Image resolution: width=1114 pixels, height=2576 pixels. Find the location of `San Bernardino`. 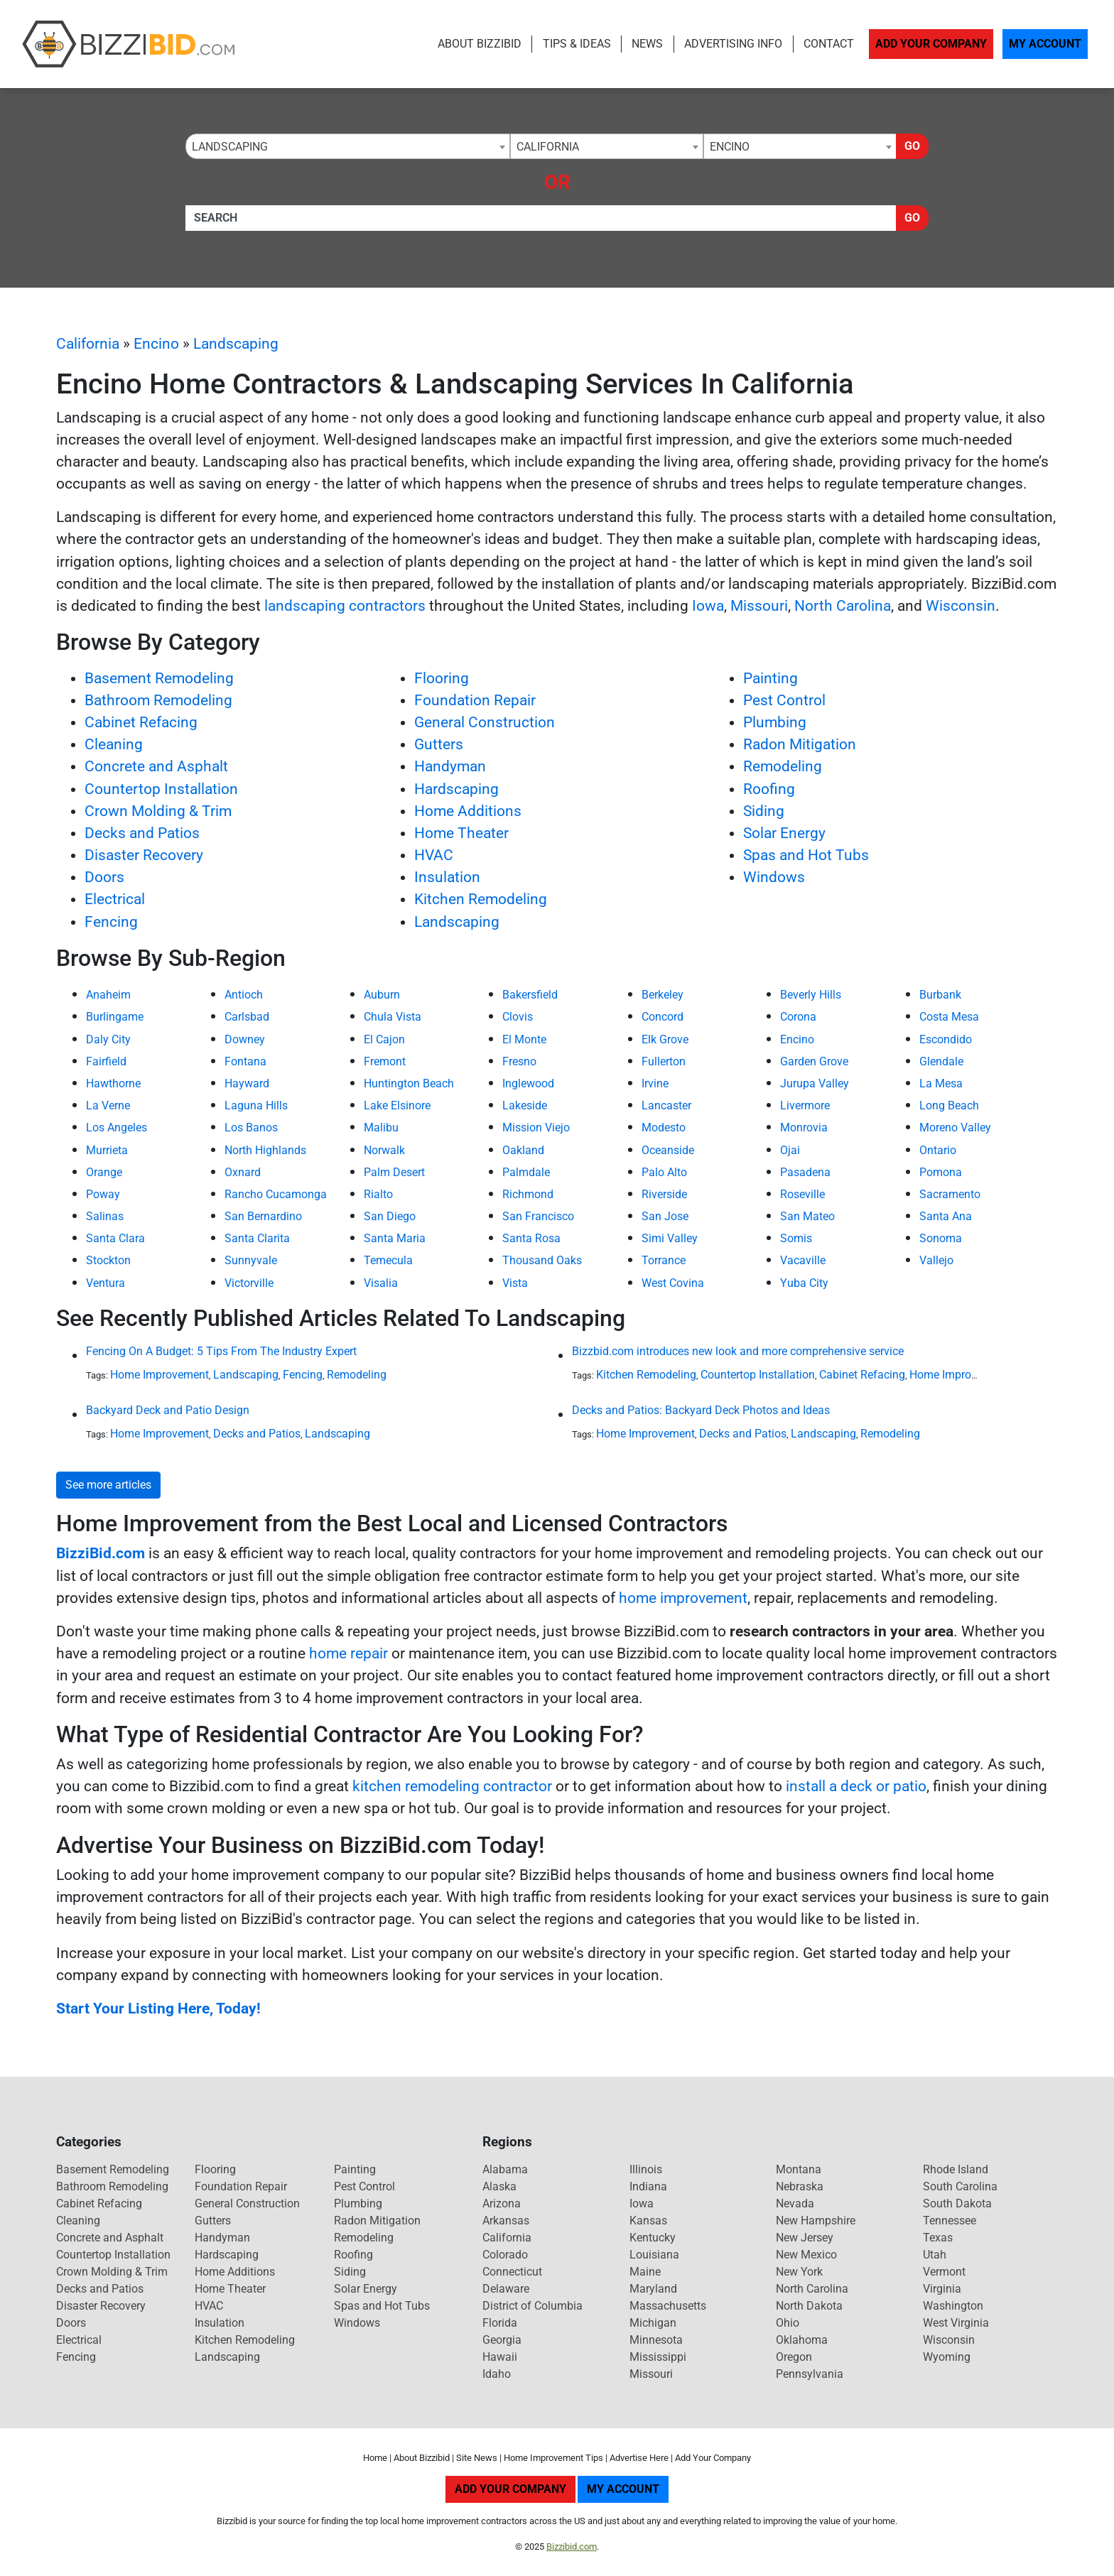

San Bernardino is located at coordinates (263, 1216).